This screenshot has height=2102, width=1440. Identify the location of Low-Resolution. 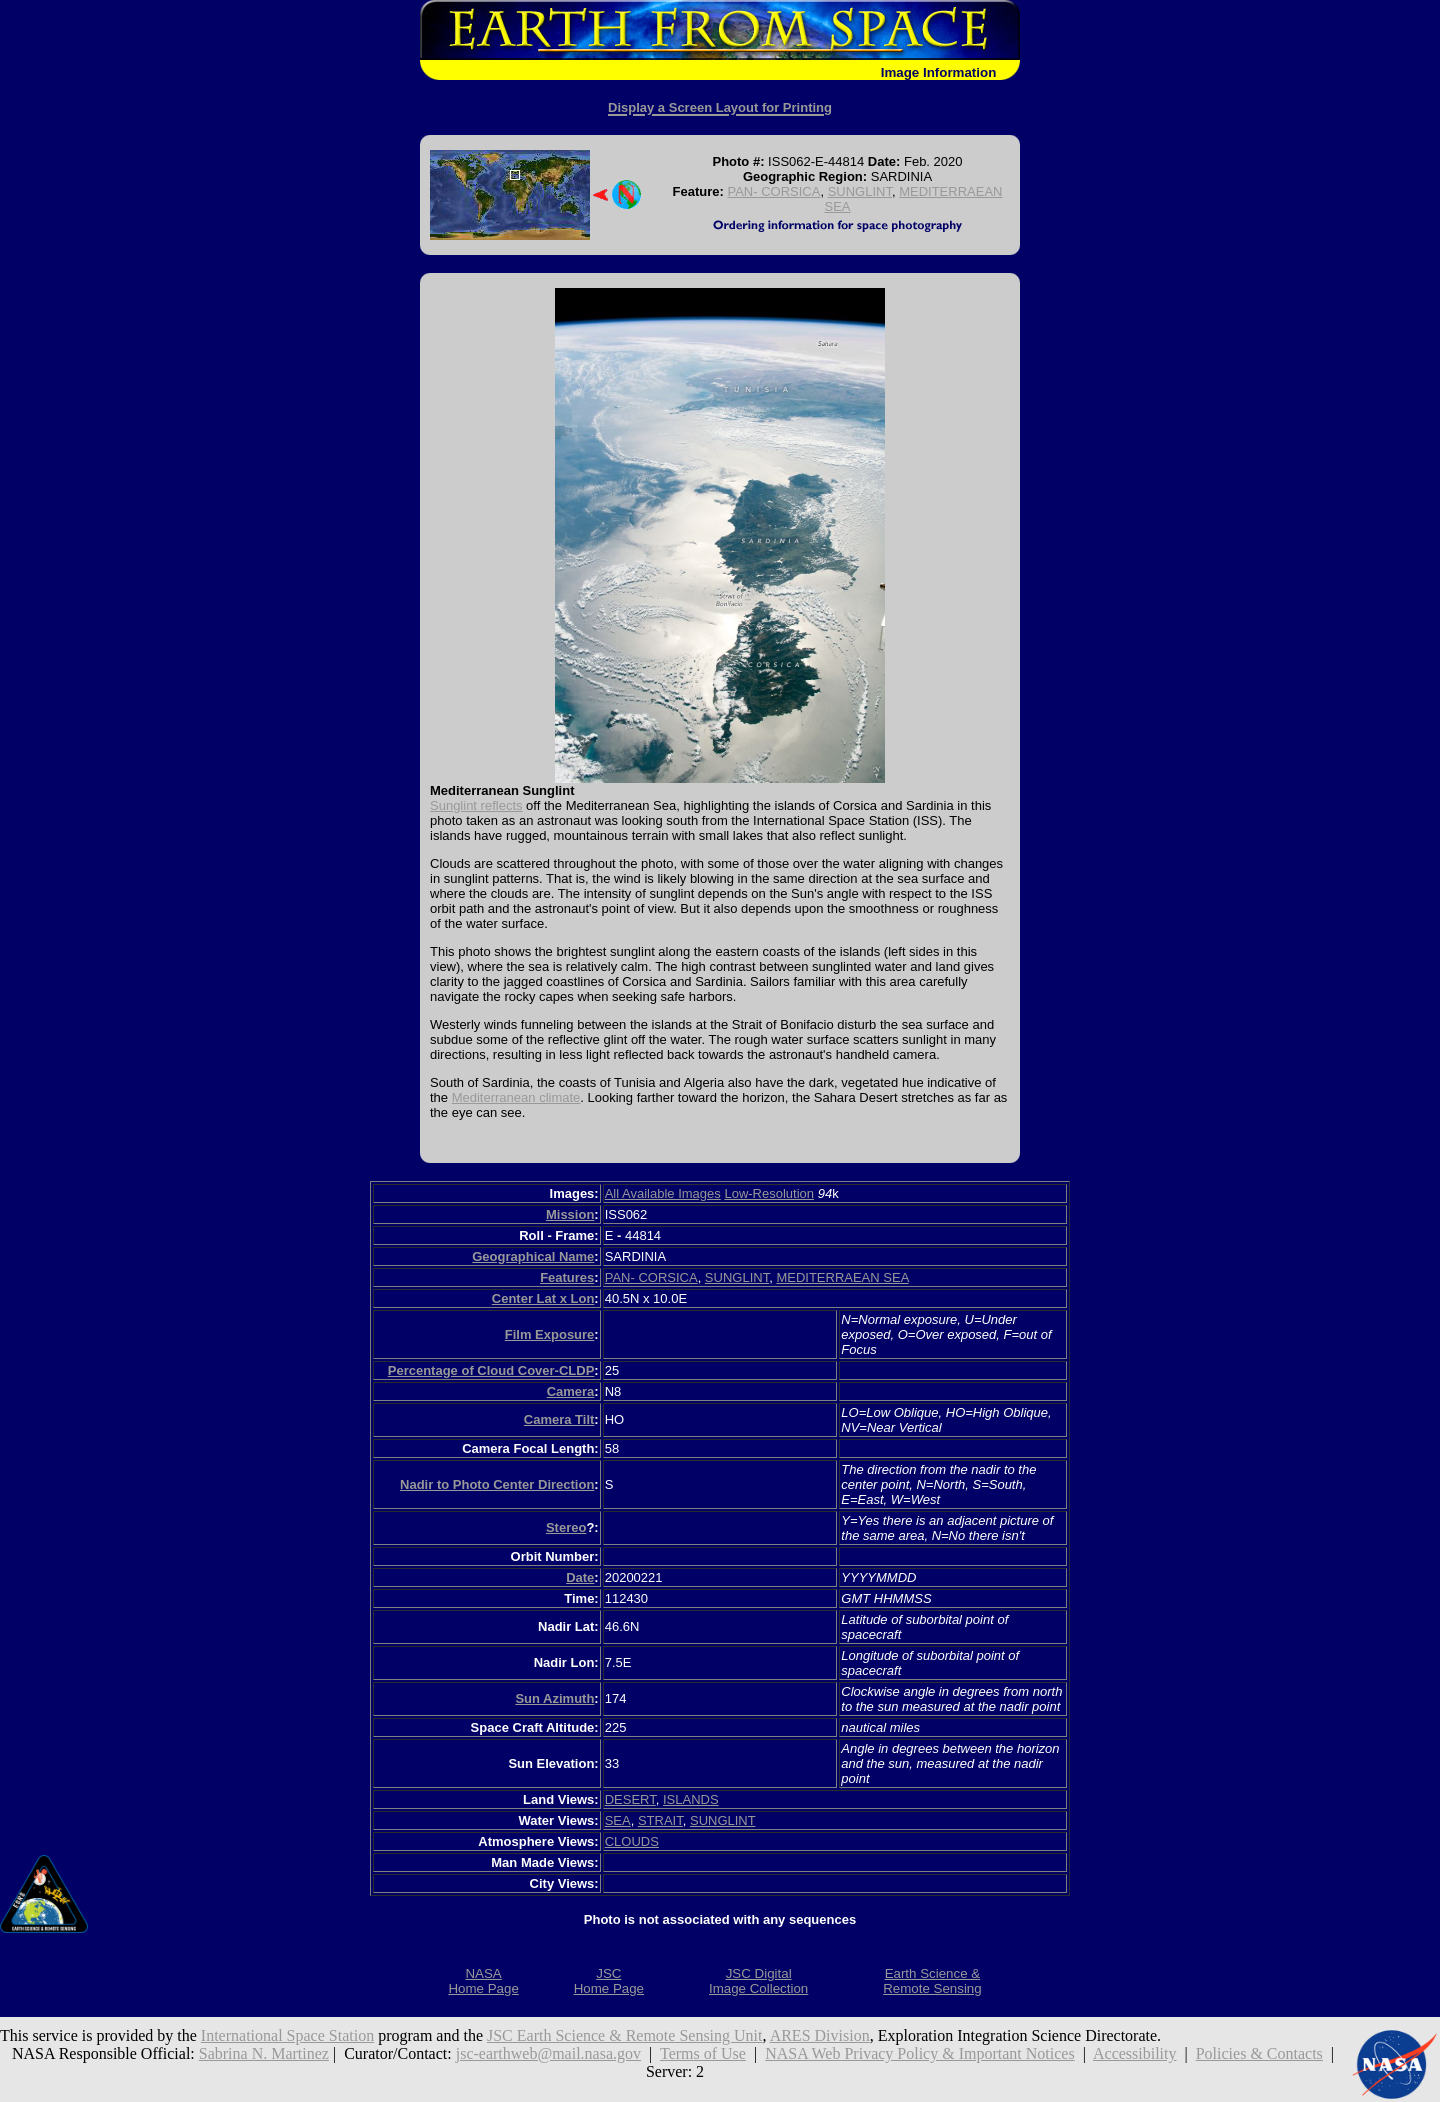
(769, 1193).